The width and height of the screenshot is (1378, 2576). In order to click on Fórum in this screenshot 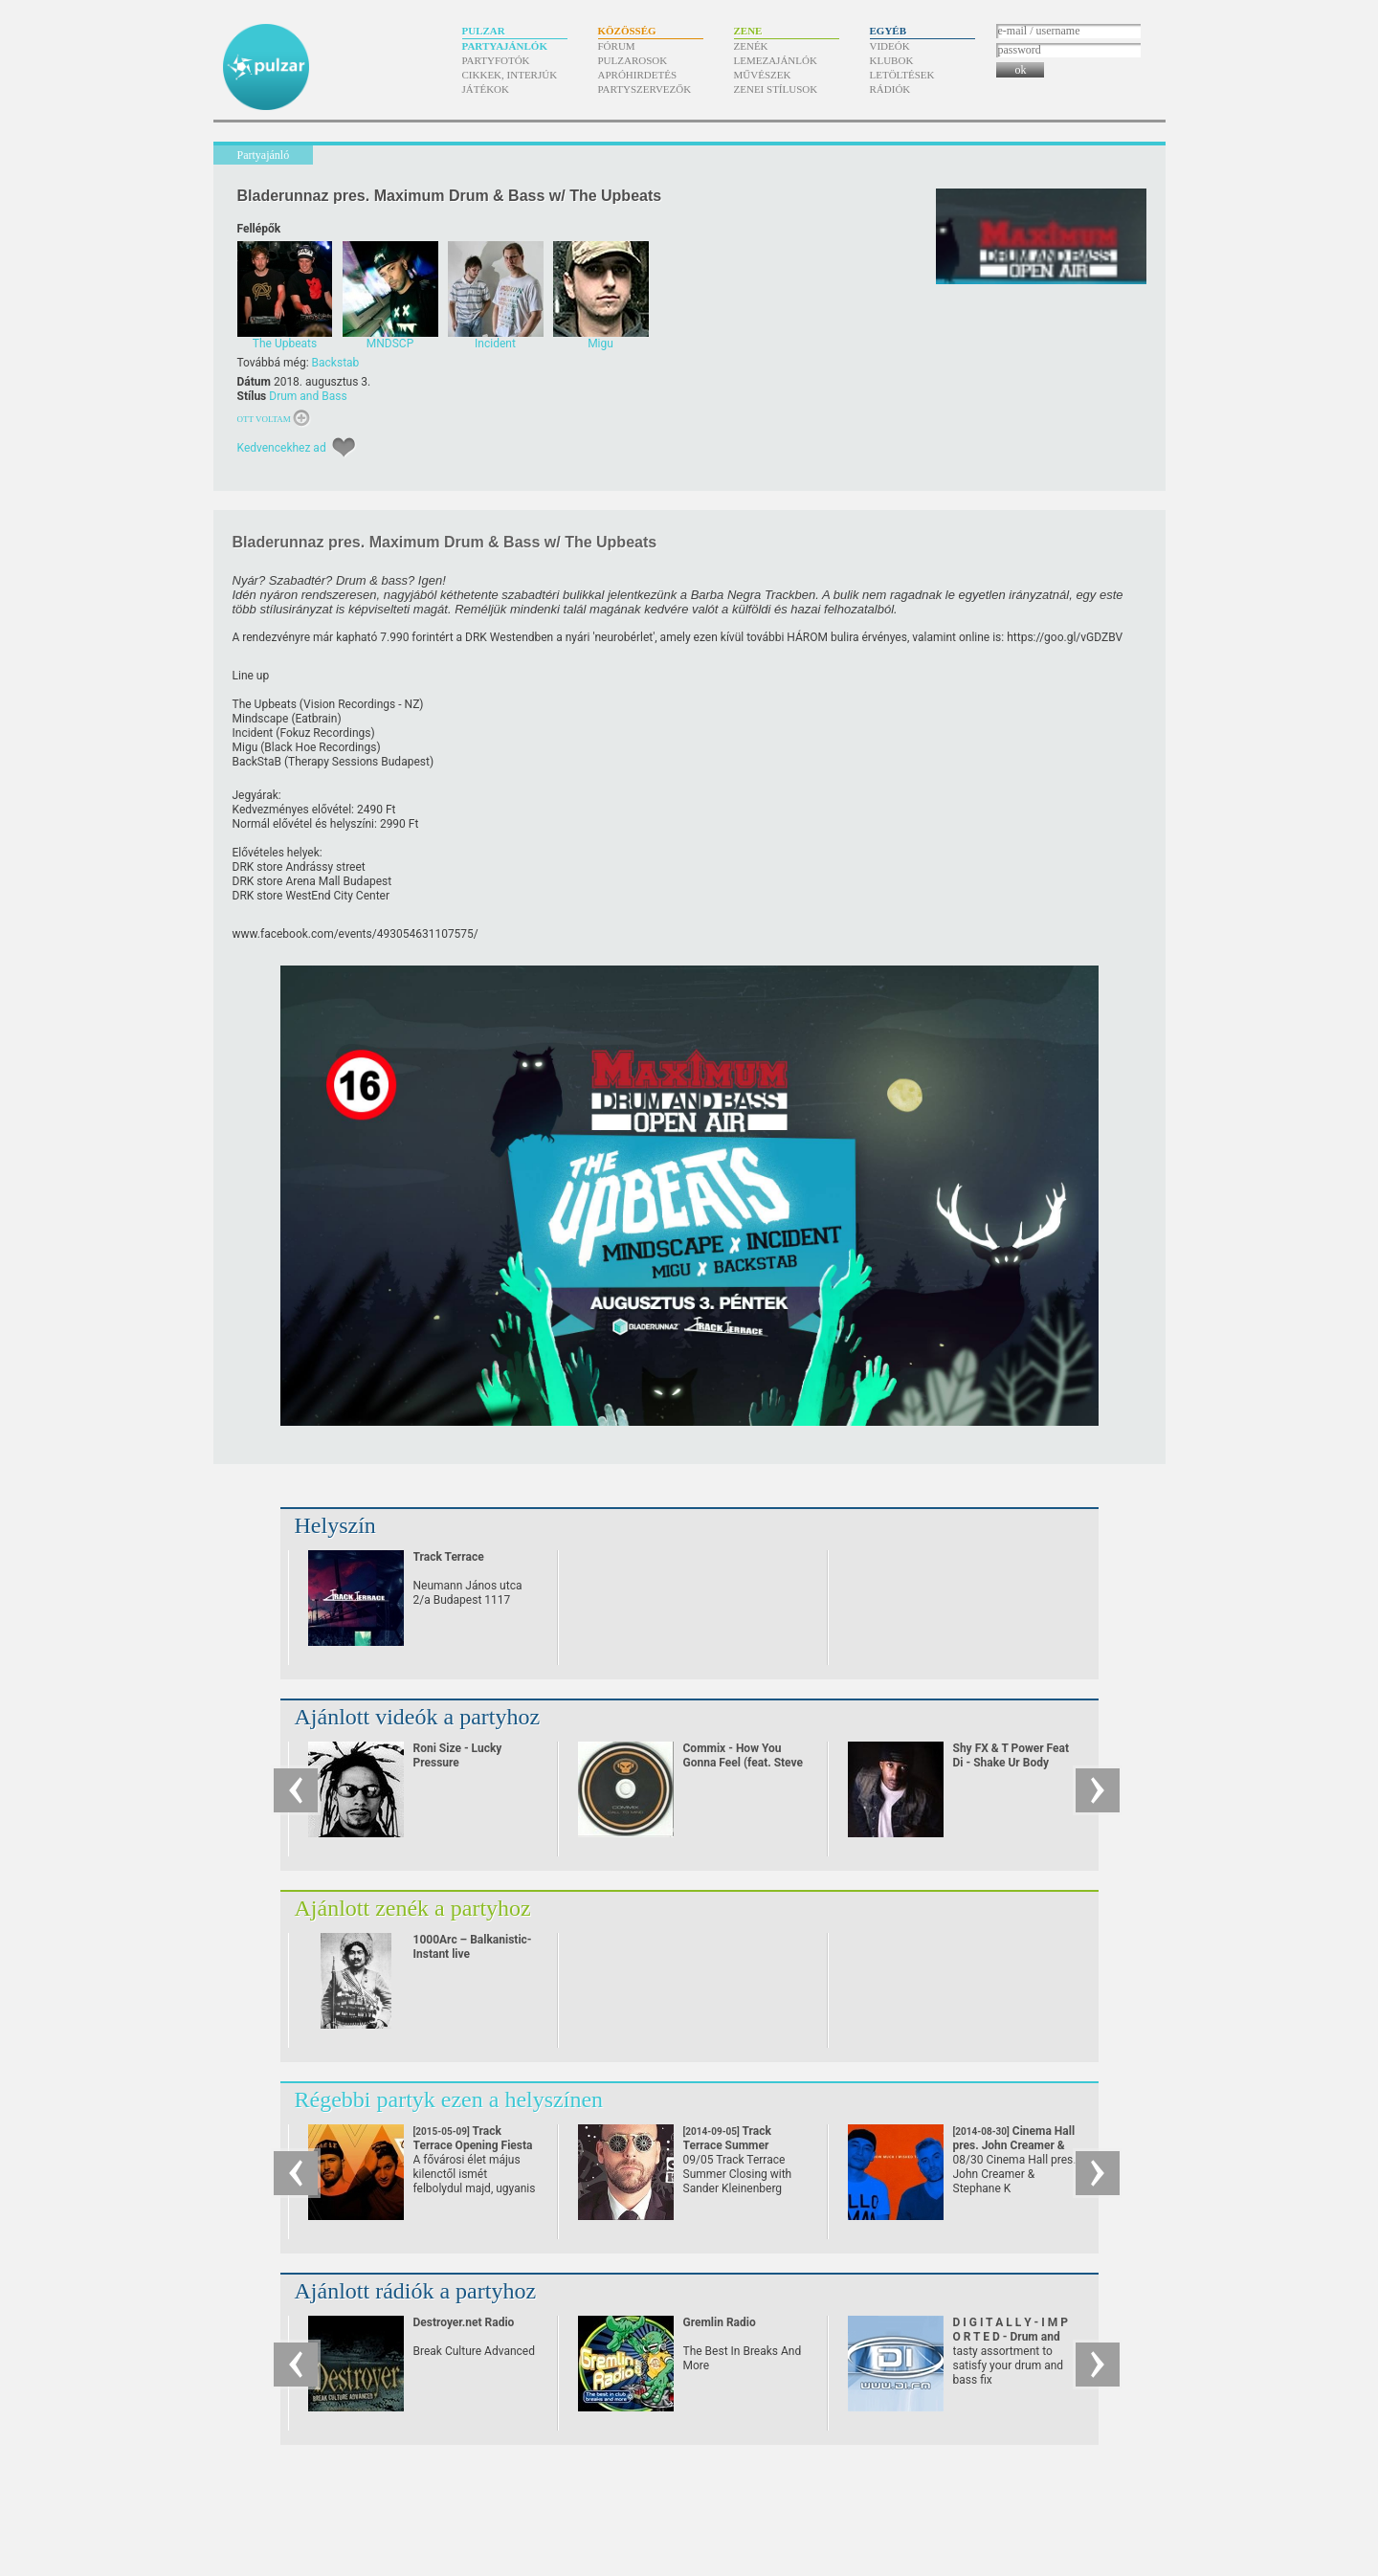, I will do `click(616, 46)`.